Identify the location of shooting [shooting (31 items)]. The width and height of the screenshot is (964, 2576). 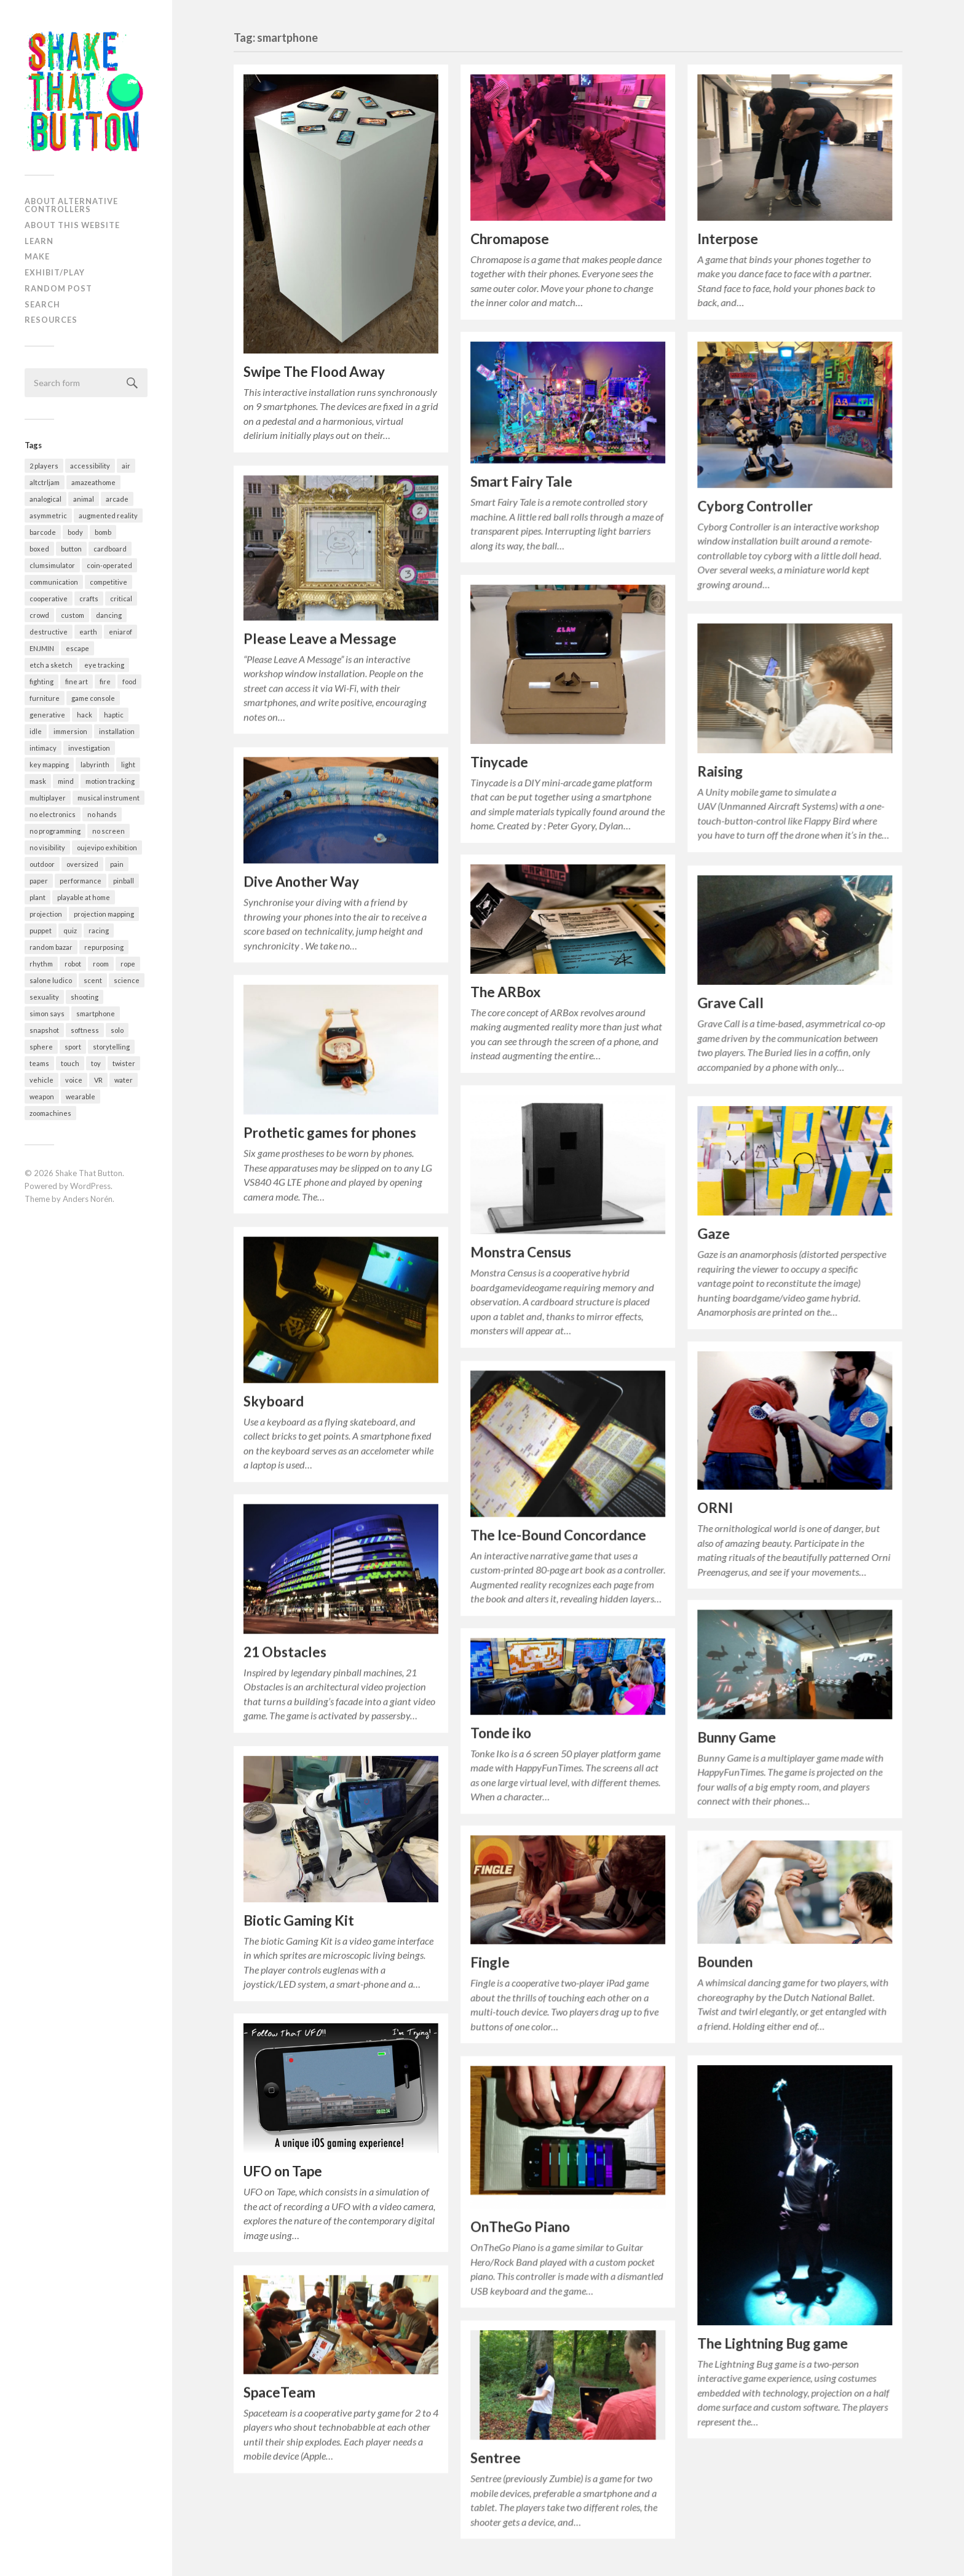
(84, 997).